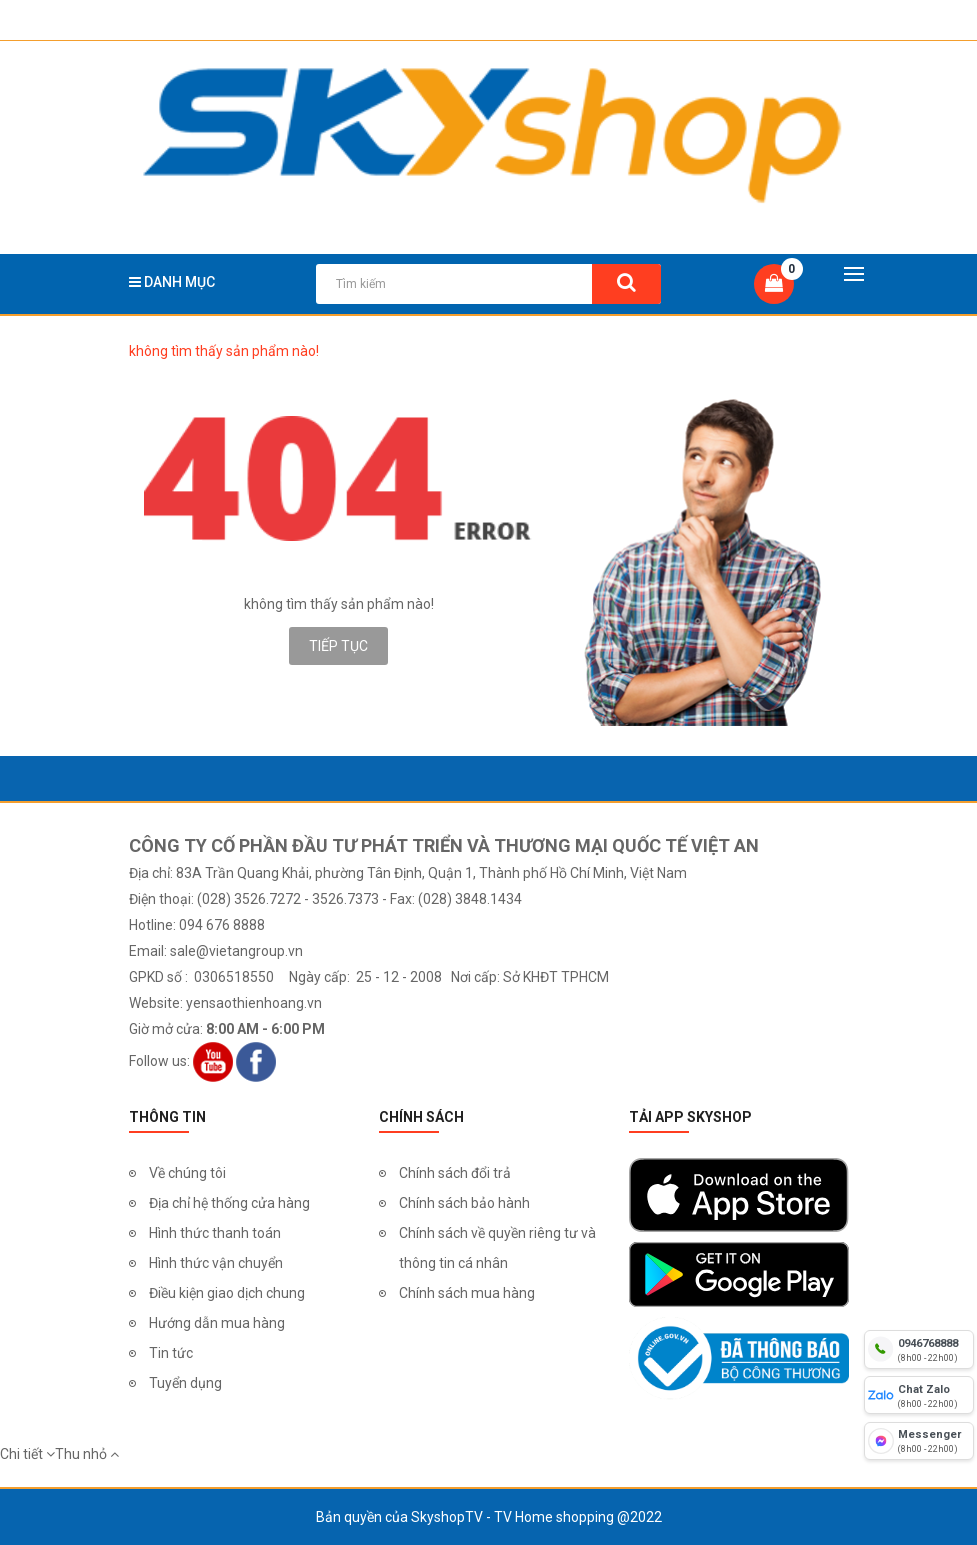 The image size is (977, 1545). What do you see at coordinates (227, 1293) in the screenshot?
I see `Điều kiện giao dịch chung` at bounding box center [227, 1293].